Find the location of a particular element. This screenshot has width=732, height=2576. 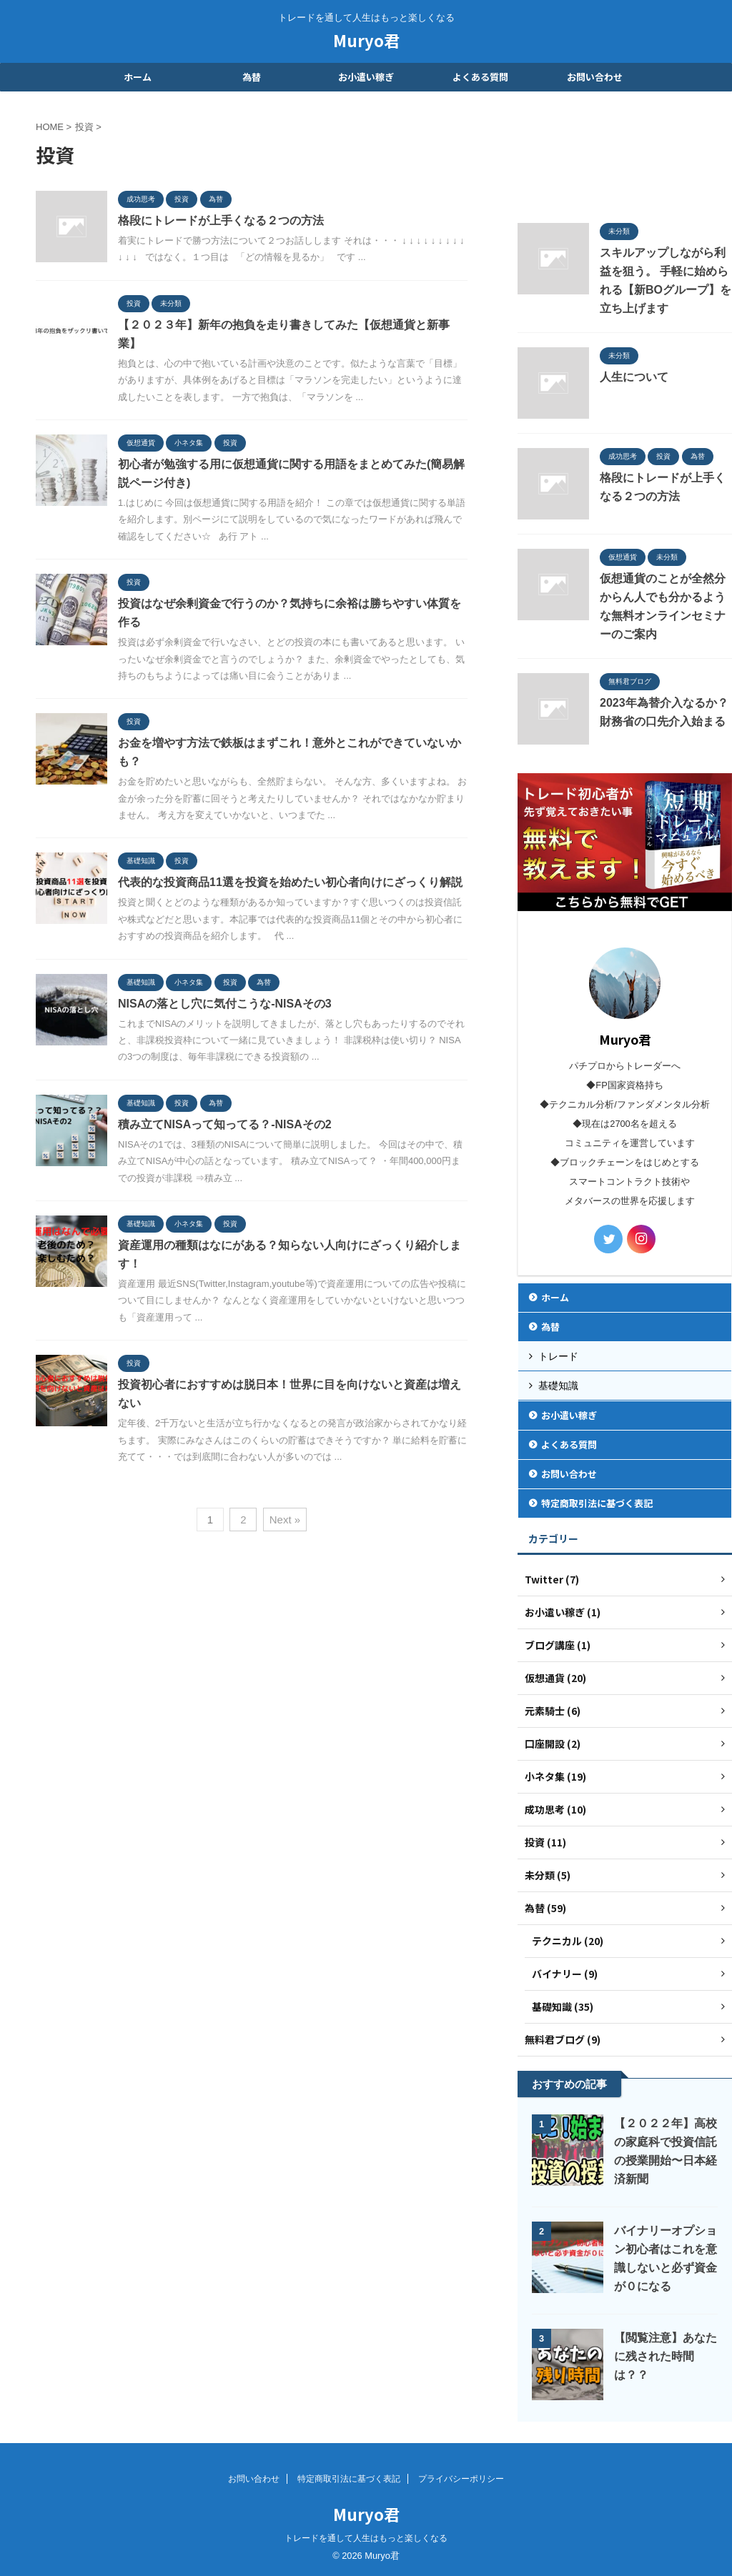

よくある質問 is located at coordinates (480, 77).